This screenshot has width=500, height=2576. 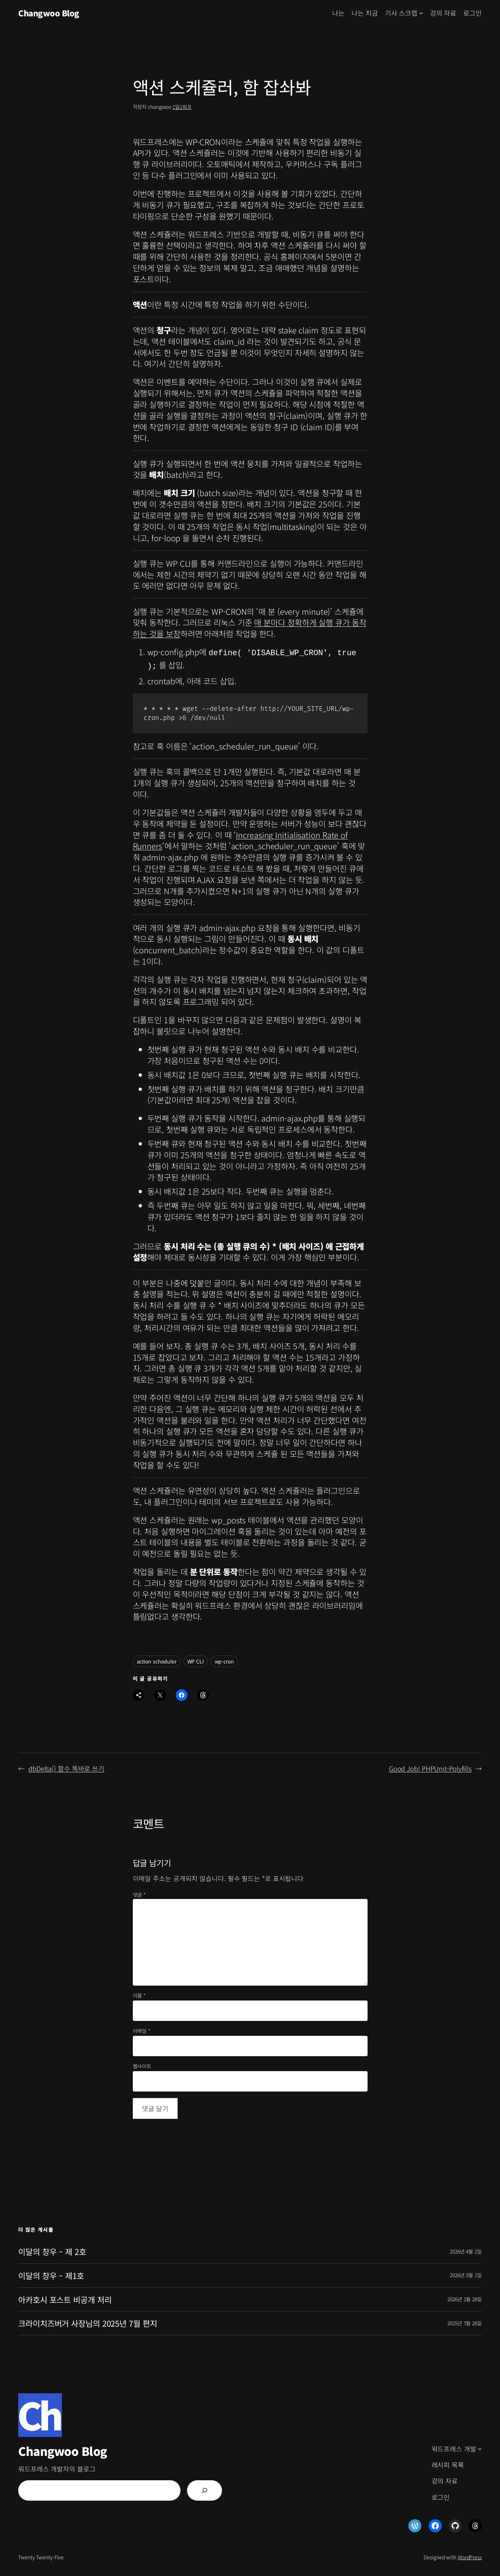 I want to click on [기사 스크랩 하위 메뉴], so click(x=421, y=13).